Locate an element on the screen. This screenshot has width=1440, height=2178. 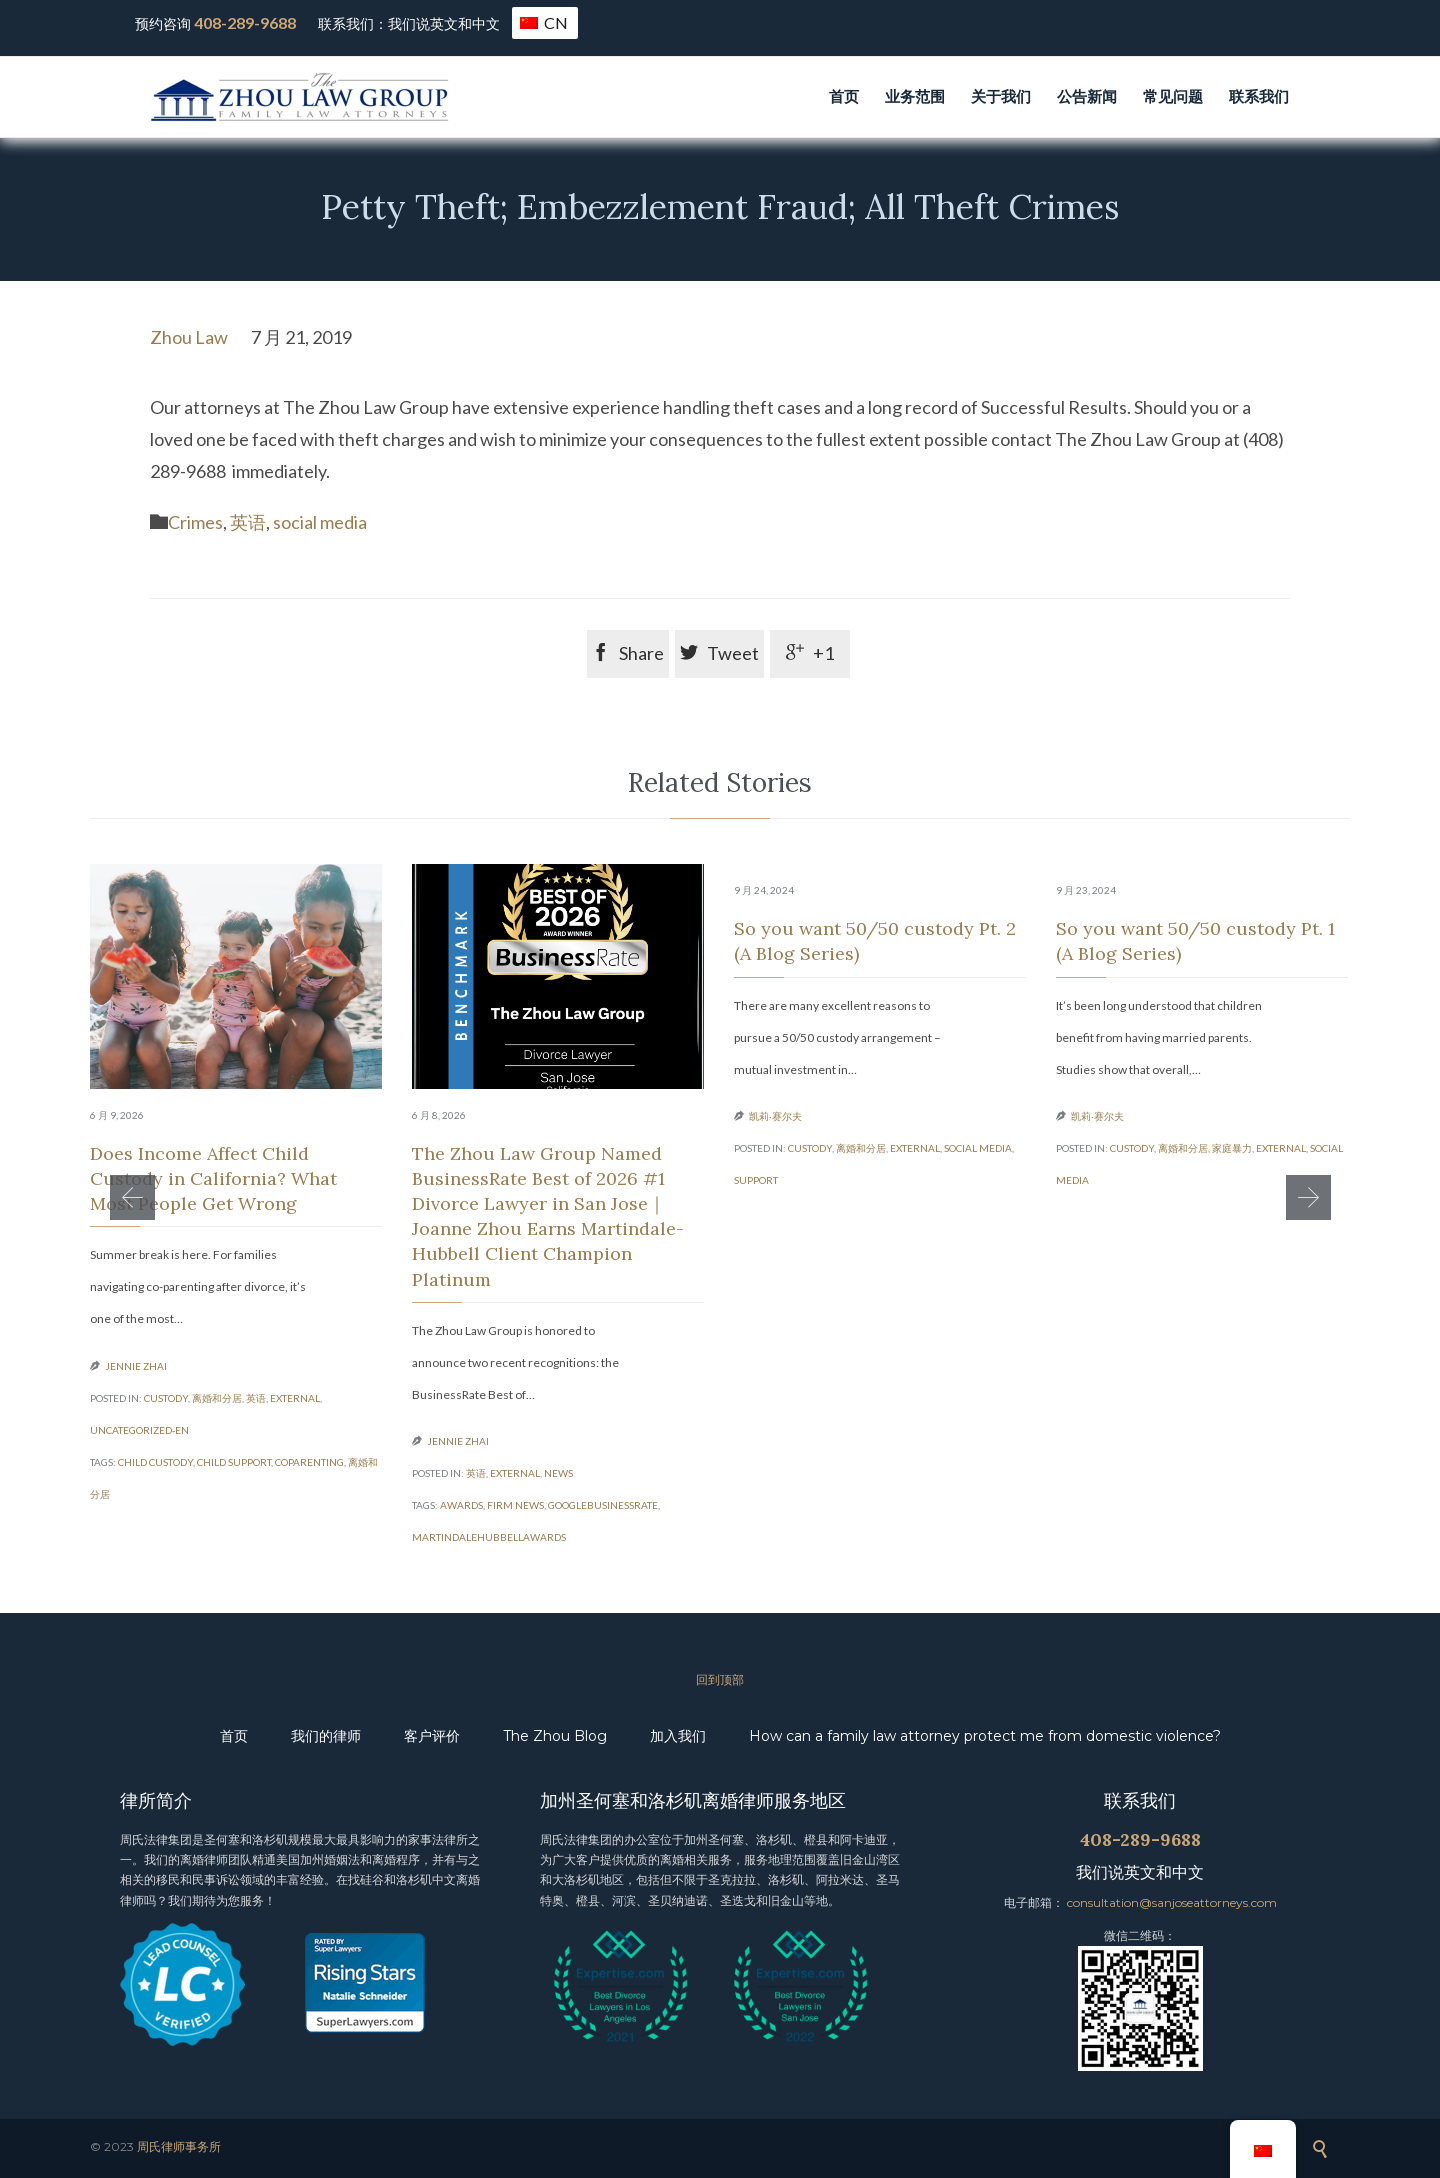
英语 is located at coordinates (248, 522).